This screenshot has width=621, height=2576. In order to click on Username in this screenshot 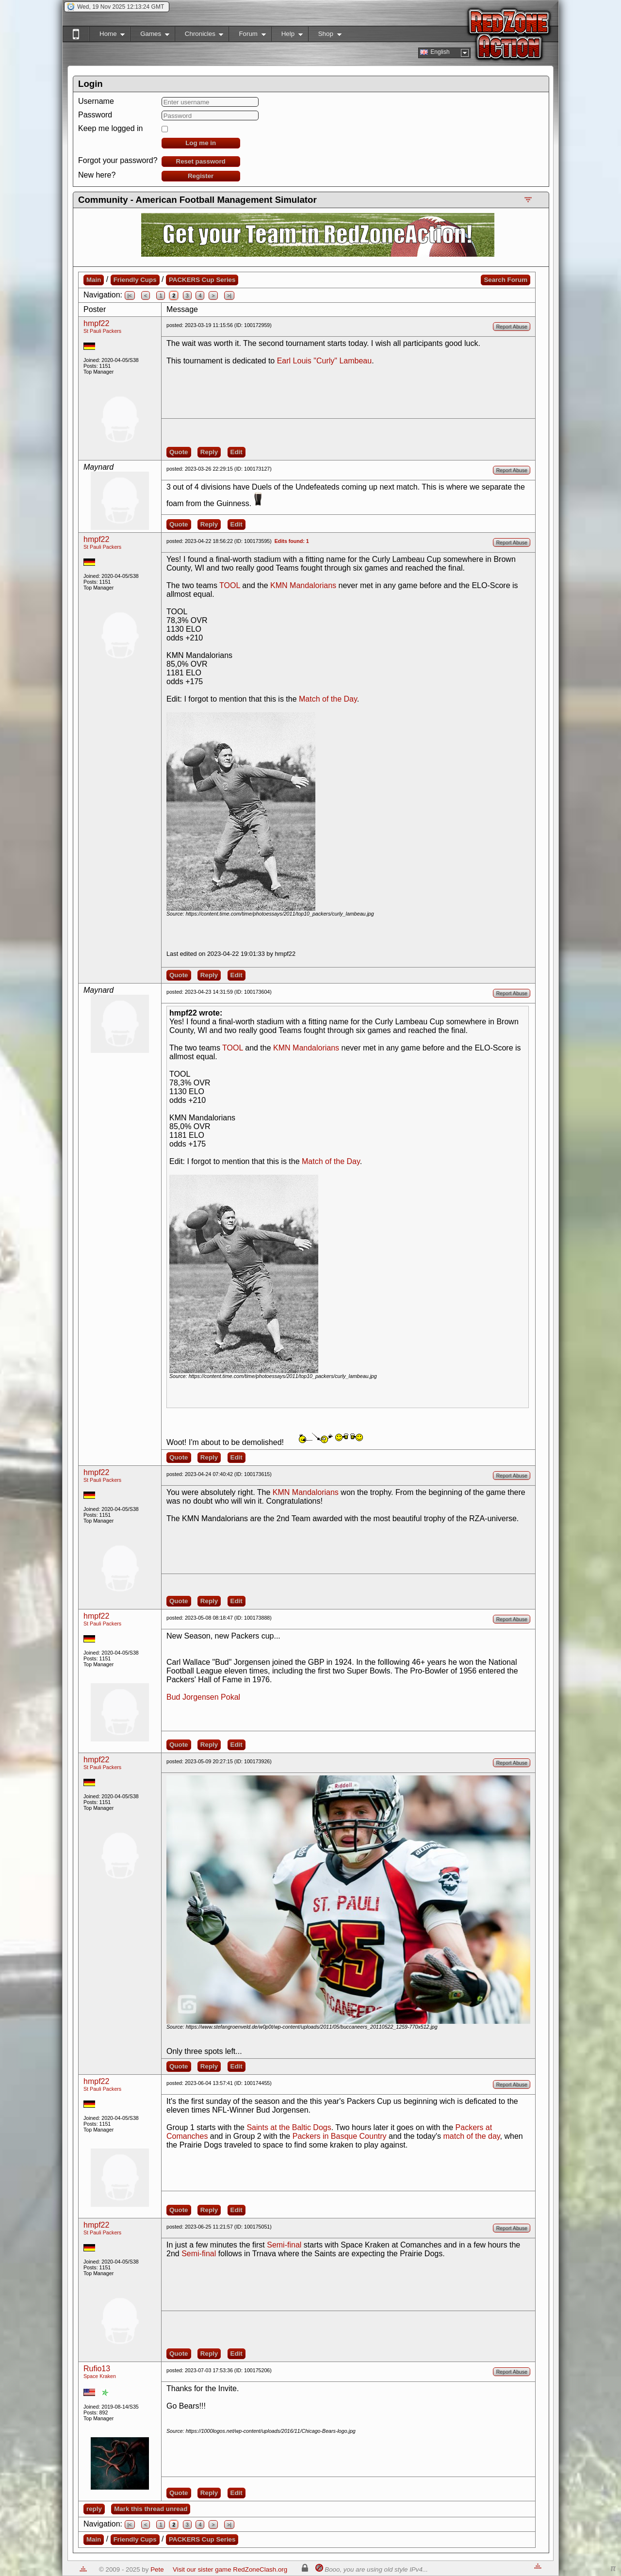, I will do `click(96, 101)`.